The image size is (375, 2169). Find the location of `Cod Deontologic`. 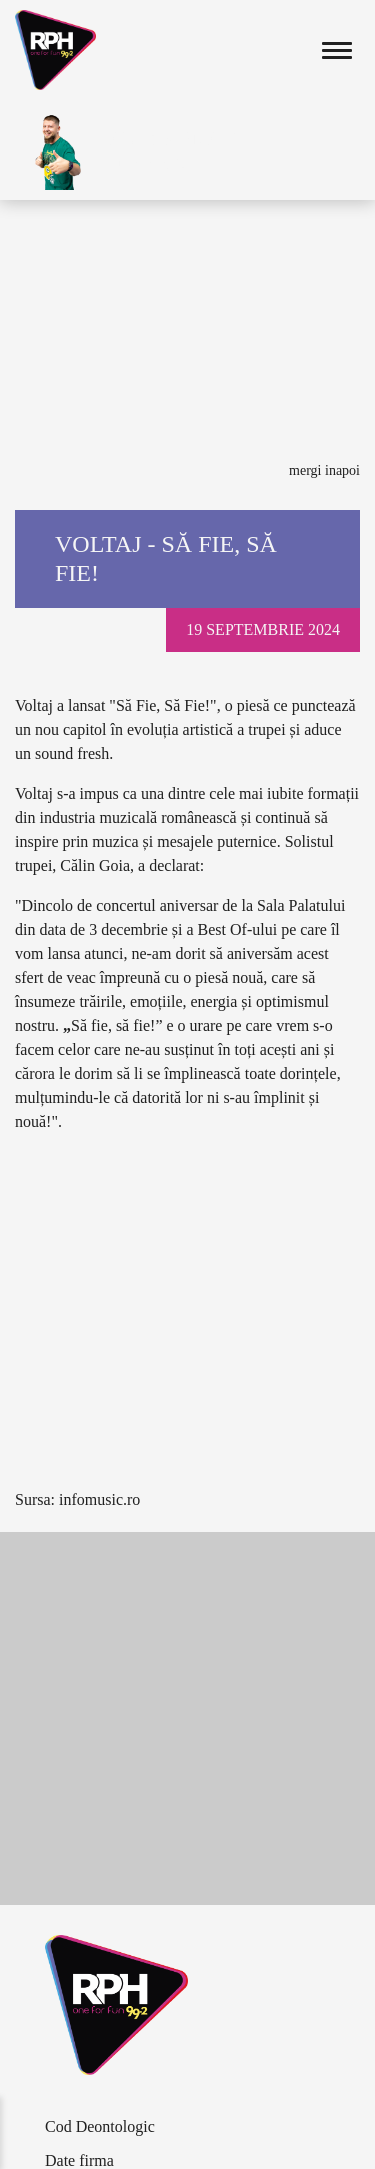

Cod Deontologic is located at coordinates (100, 2126).